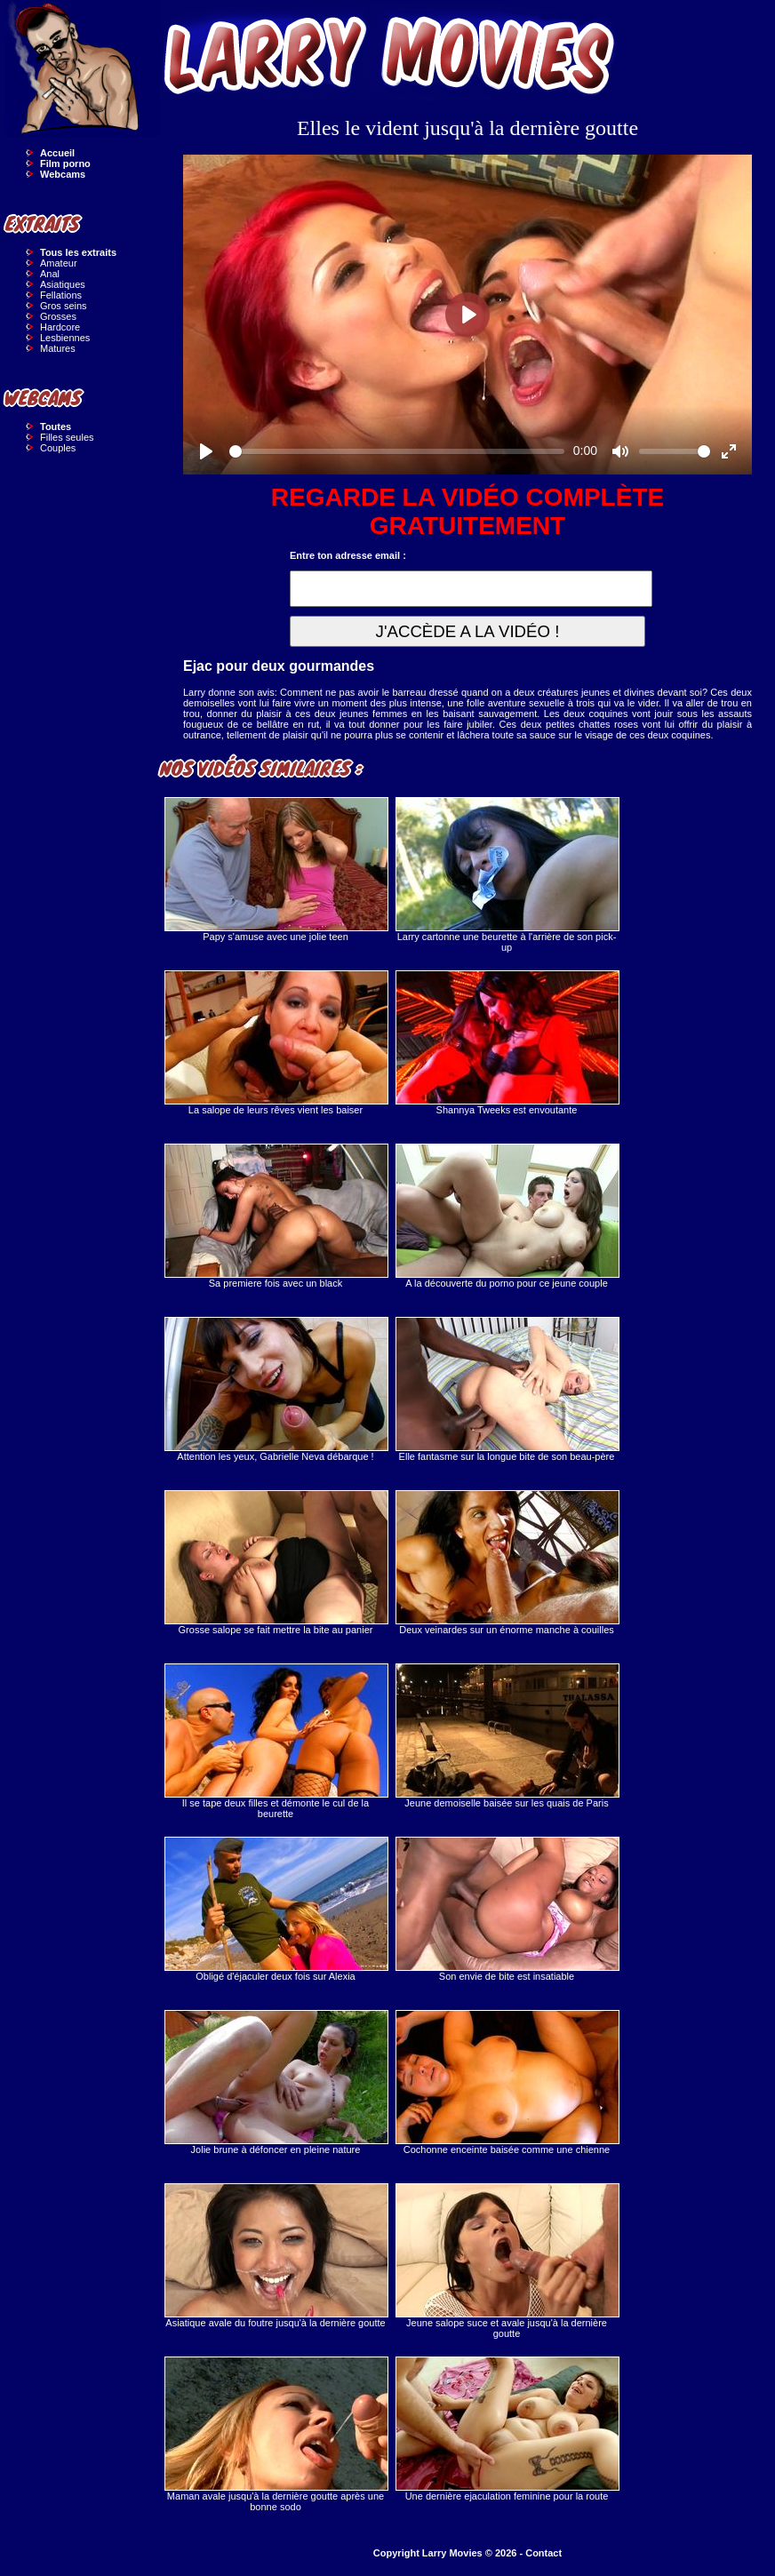  Describe the element at coordinates (65, 337) in the screenshot. I see `Lesbiennes` at that location.